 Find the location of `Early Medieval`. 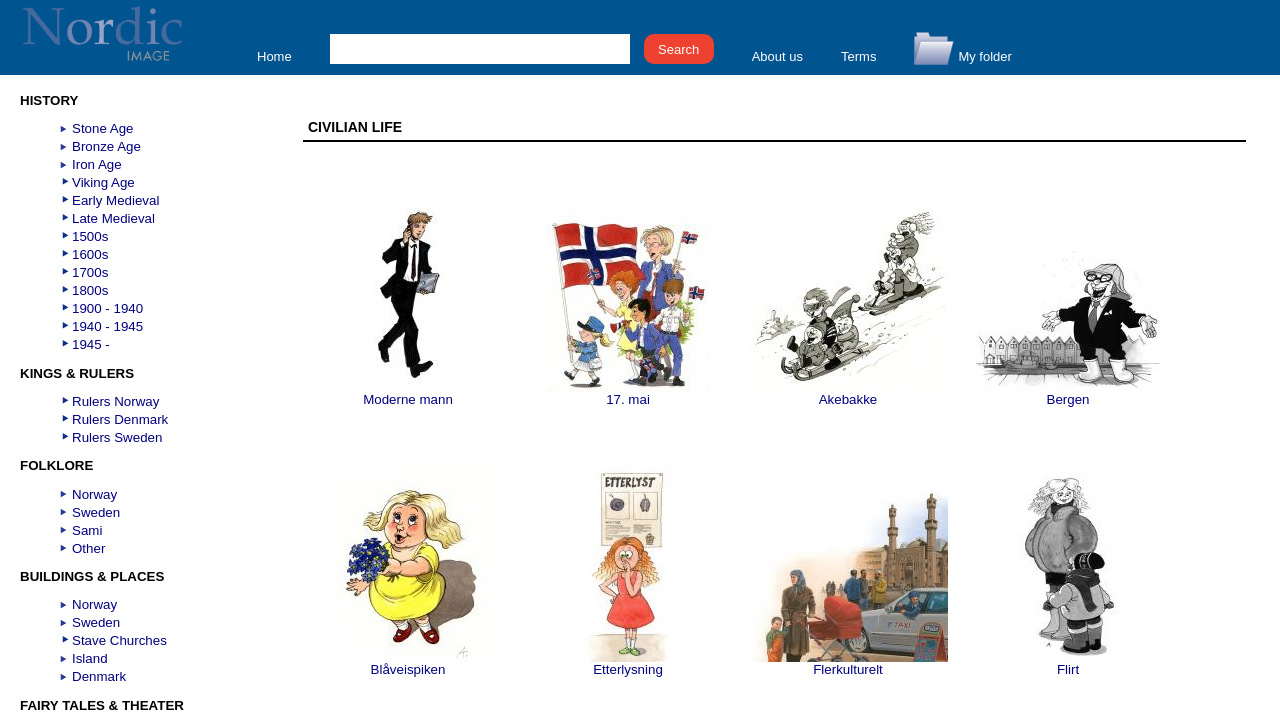

Early Medieval is located at coordinates (115, 200).